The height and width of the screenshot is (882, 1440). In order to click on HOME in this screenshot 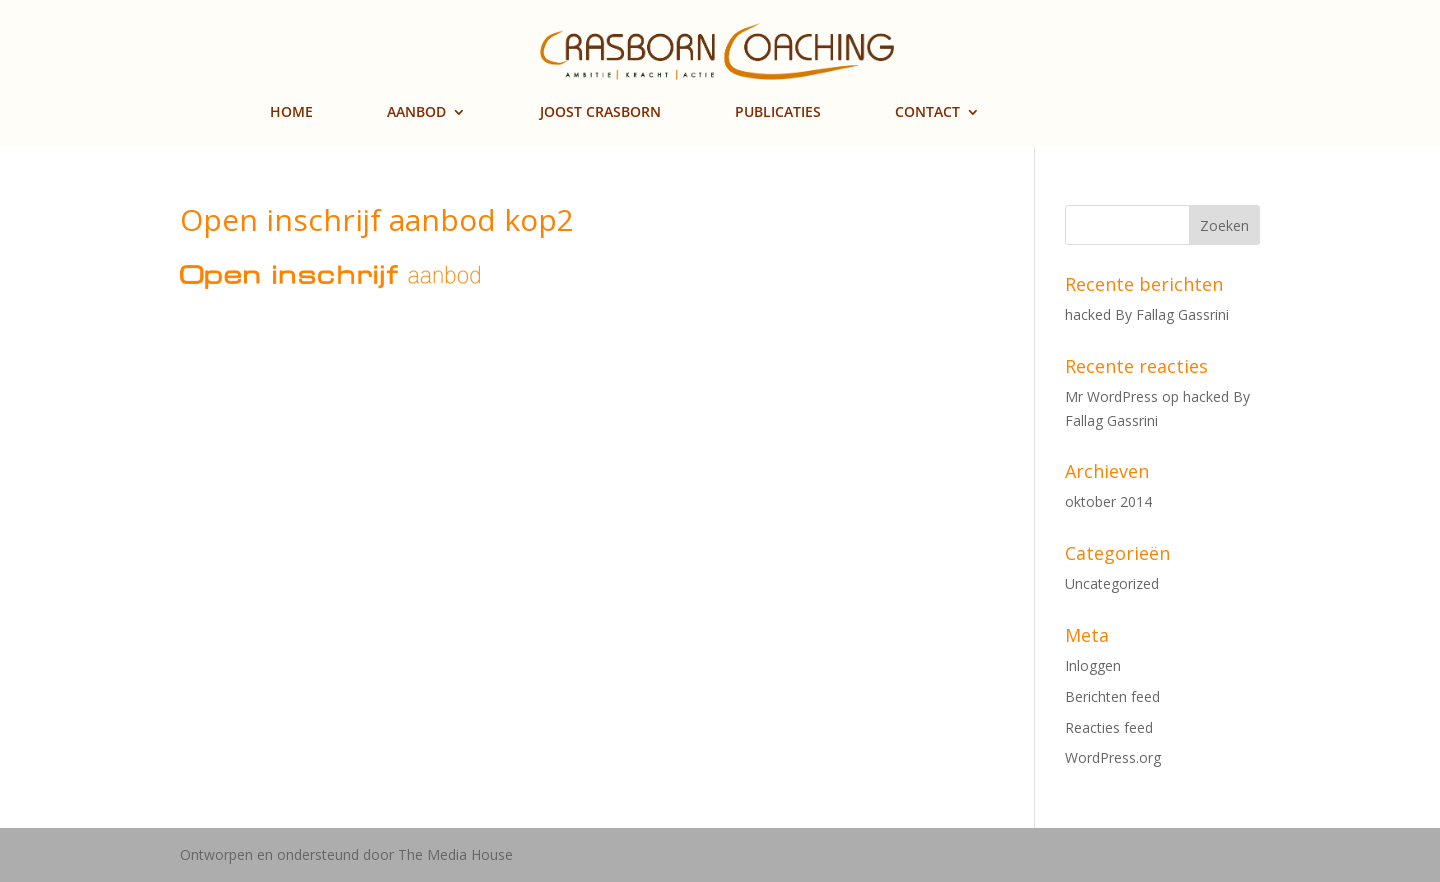, I will do `click(291, 113)`.